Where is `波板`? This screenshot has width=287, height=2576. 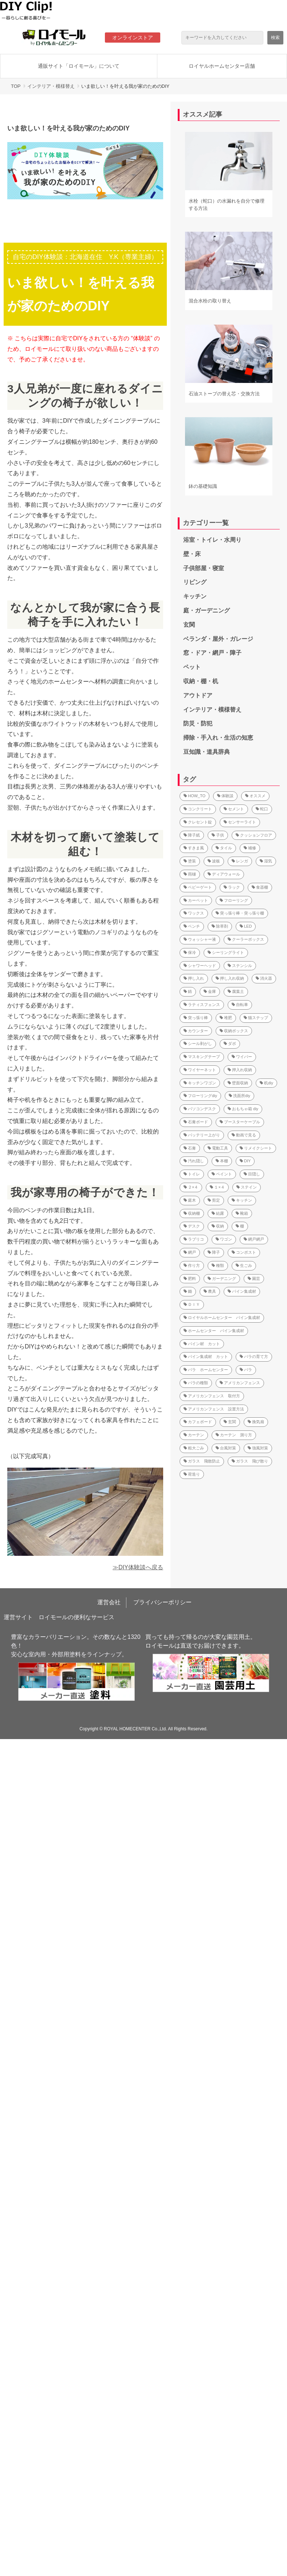 波板 is located at coordinates (214, 861).